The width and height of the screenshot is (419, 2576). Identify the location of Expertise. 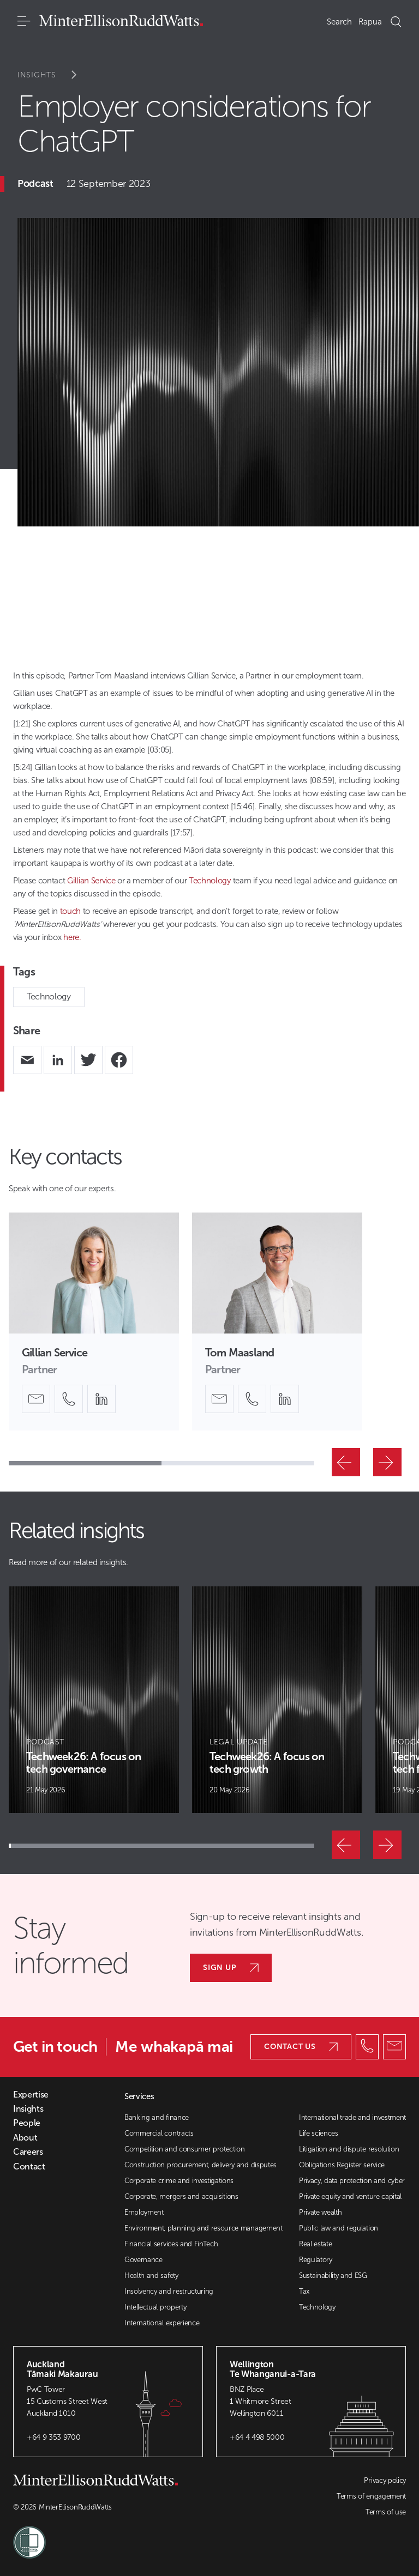
(31, 2095).